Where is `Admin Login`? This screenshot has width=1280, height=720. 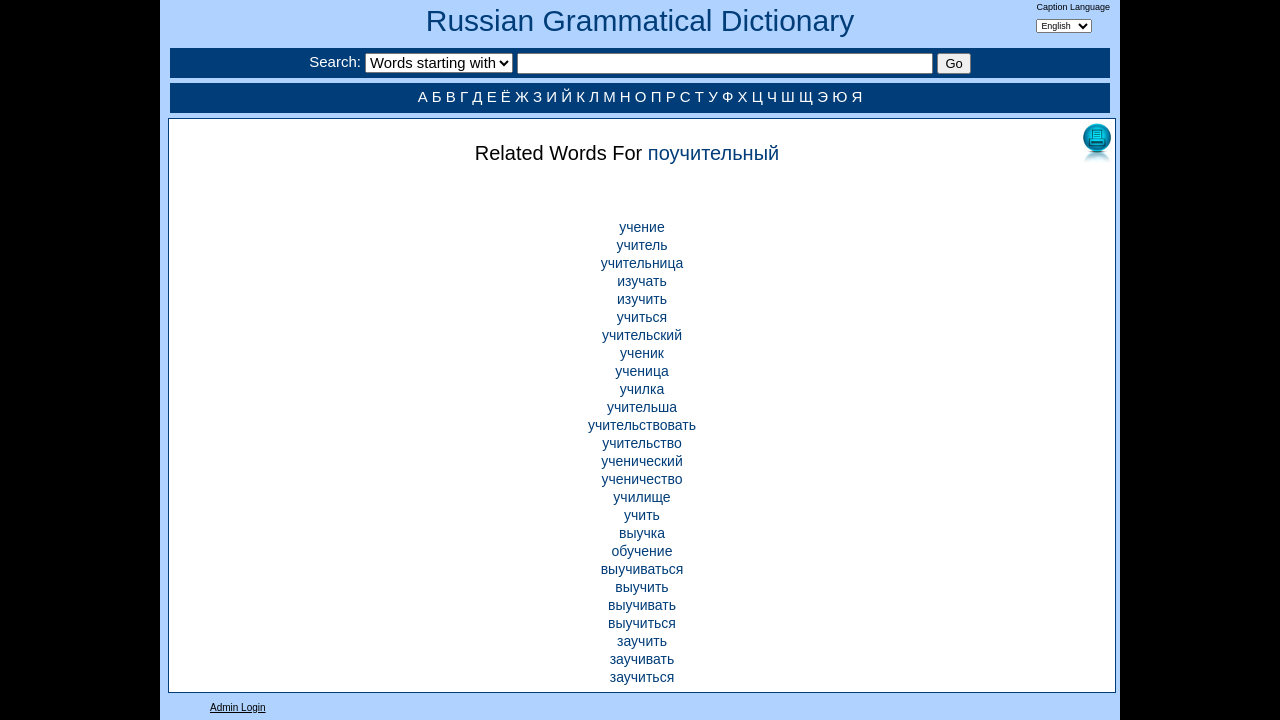 Admin Login is located at coordinates (238, 707).